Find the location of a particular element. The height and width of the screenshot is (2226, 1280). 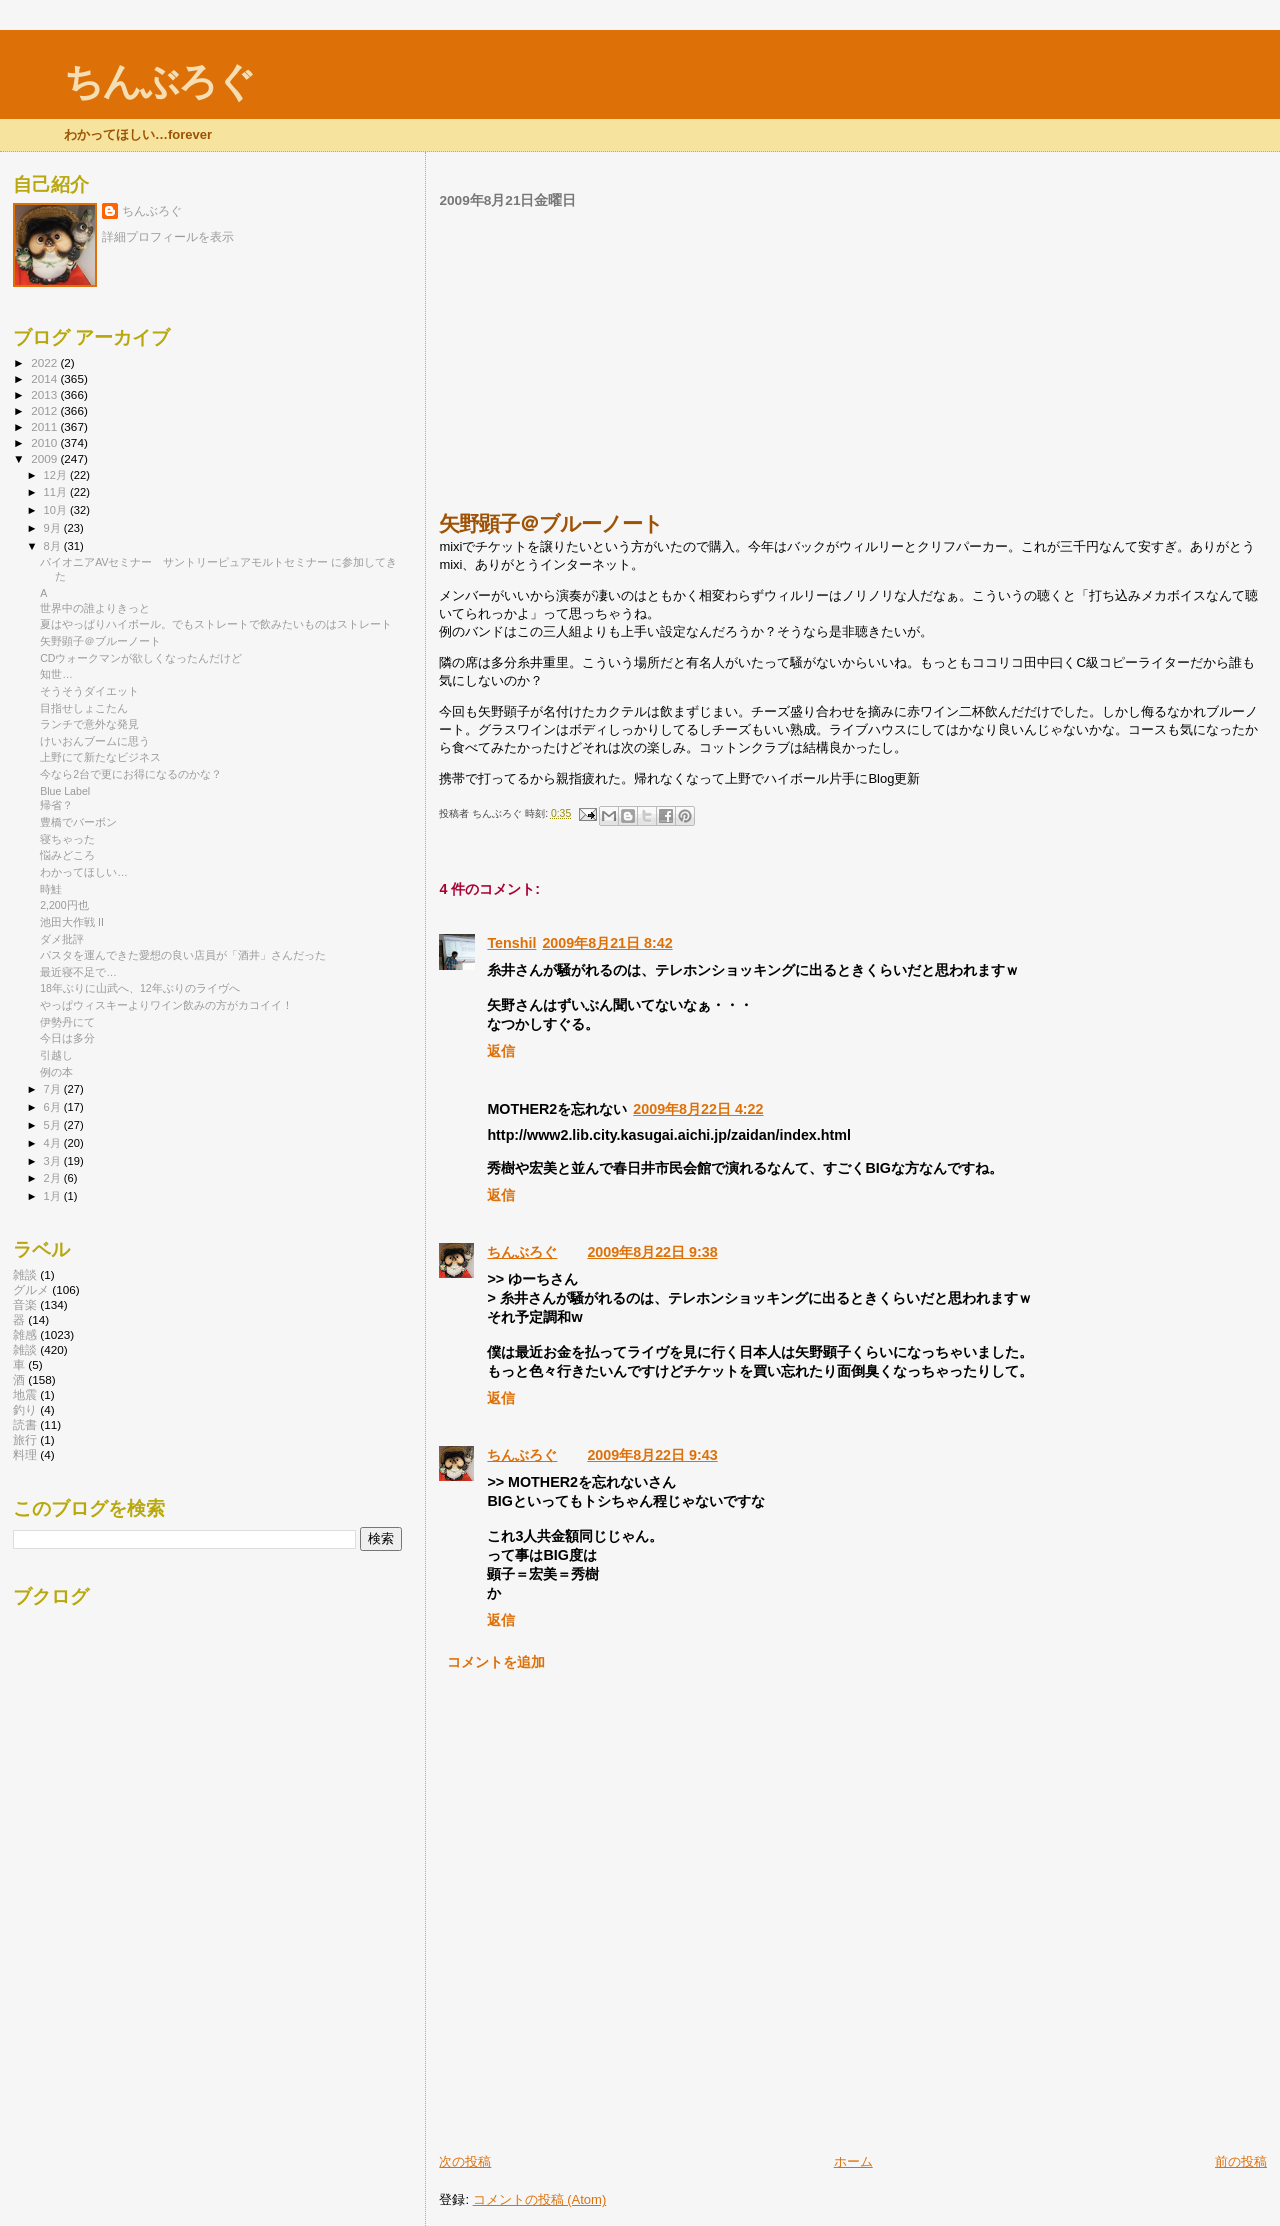

矢野顕子＠ブルーノート is located at coordinates (100, 641).